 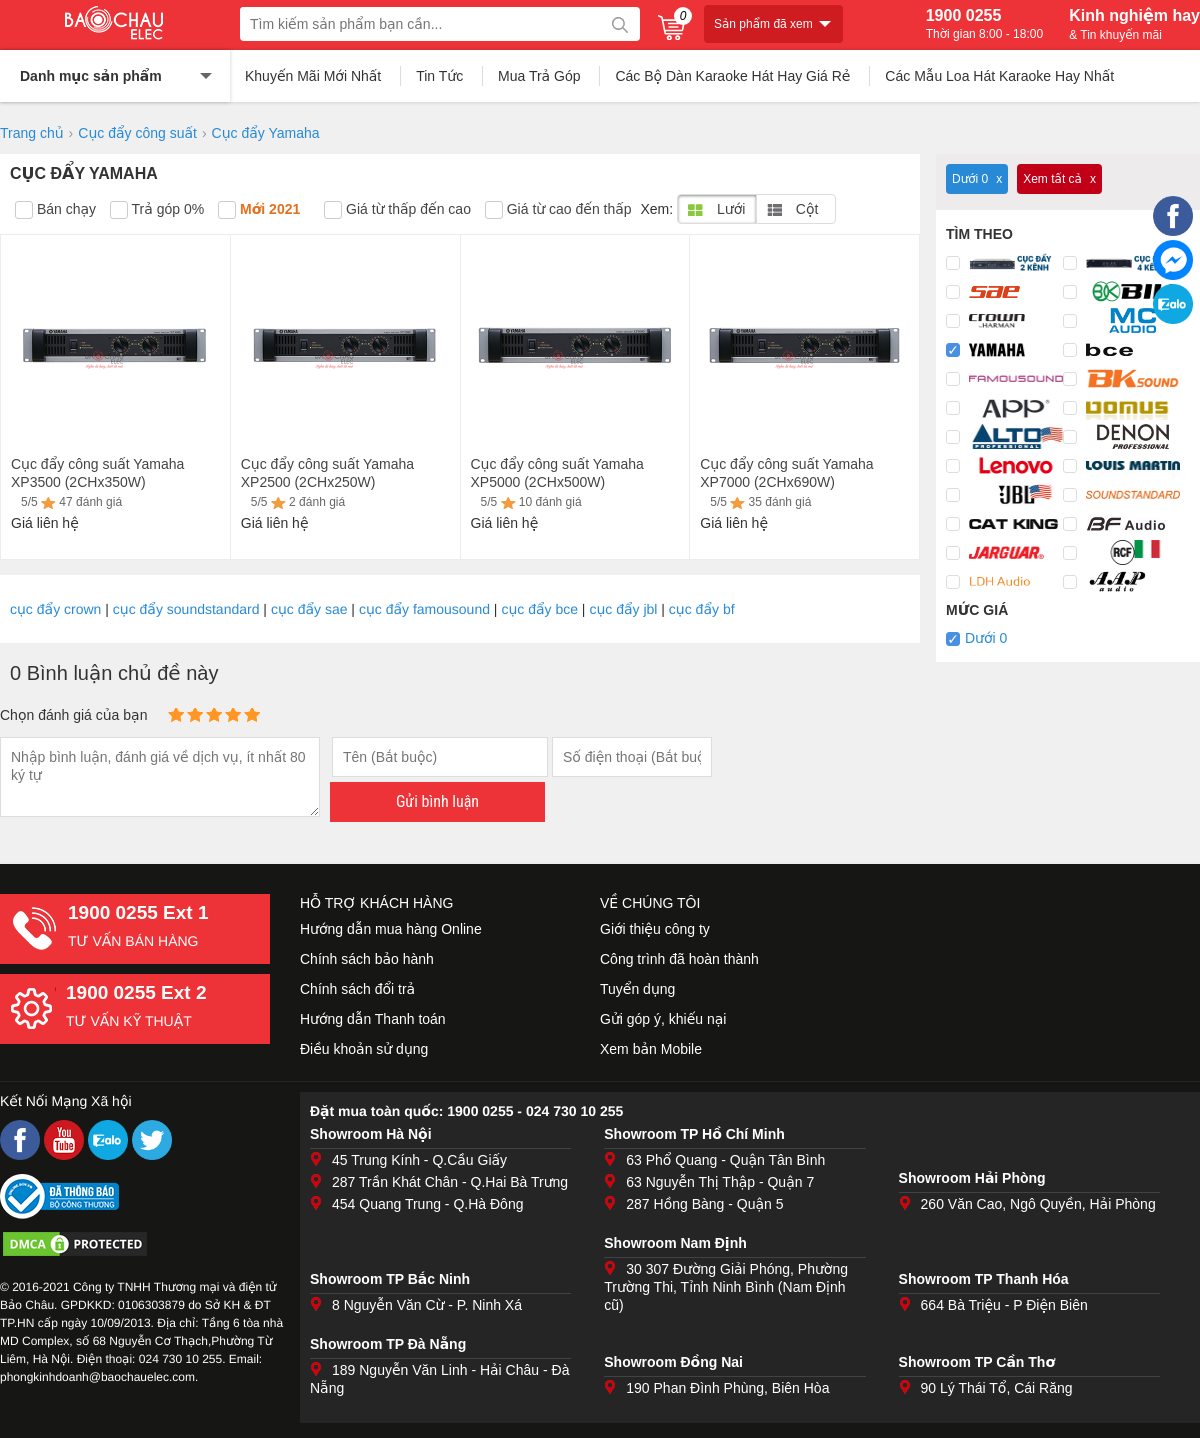 I want to click on Các Mẫu Loa Hát Karaoke Hay Nhất, so click(x=999, y=76).